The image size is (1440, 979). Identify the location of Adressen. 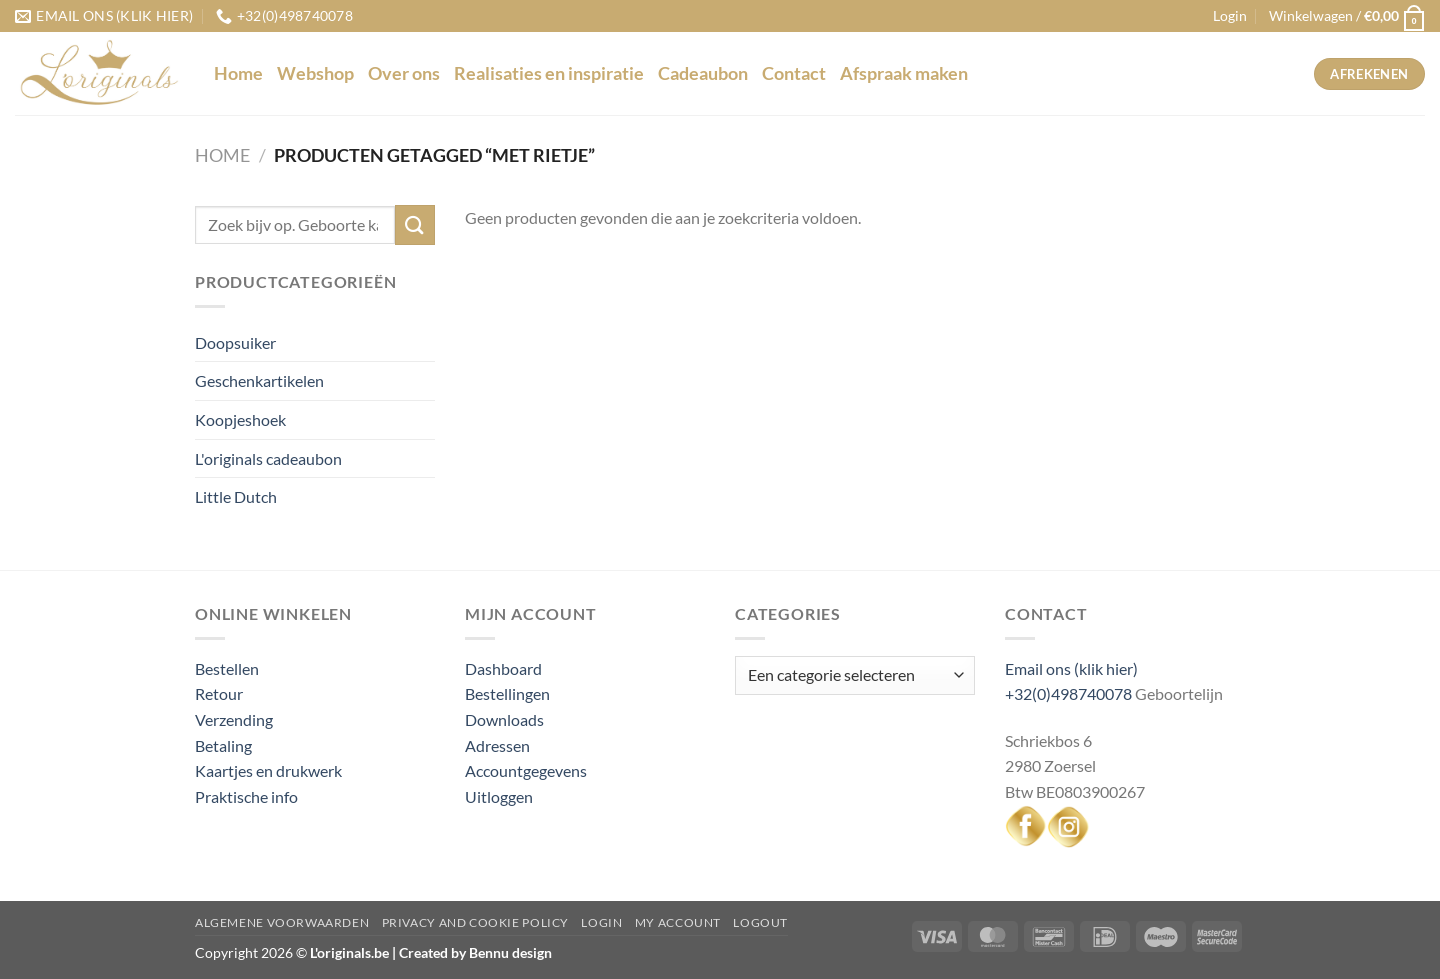
(497, 745).